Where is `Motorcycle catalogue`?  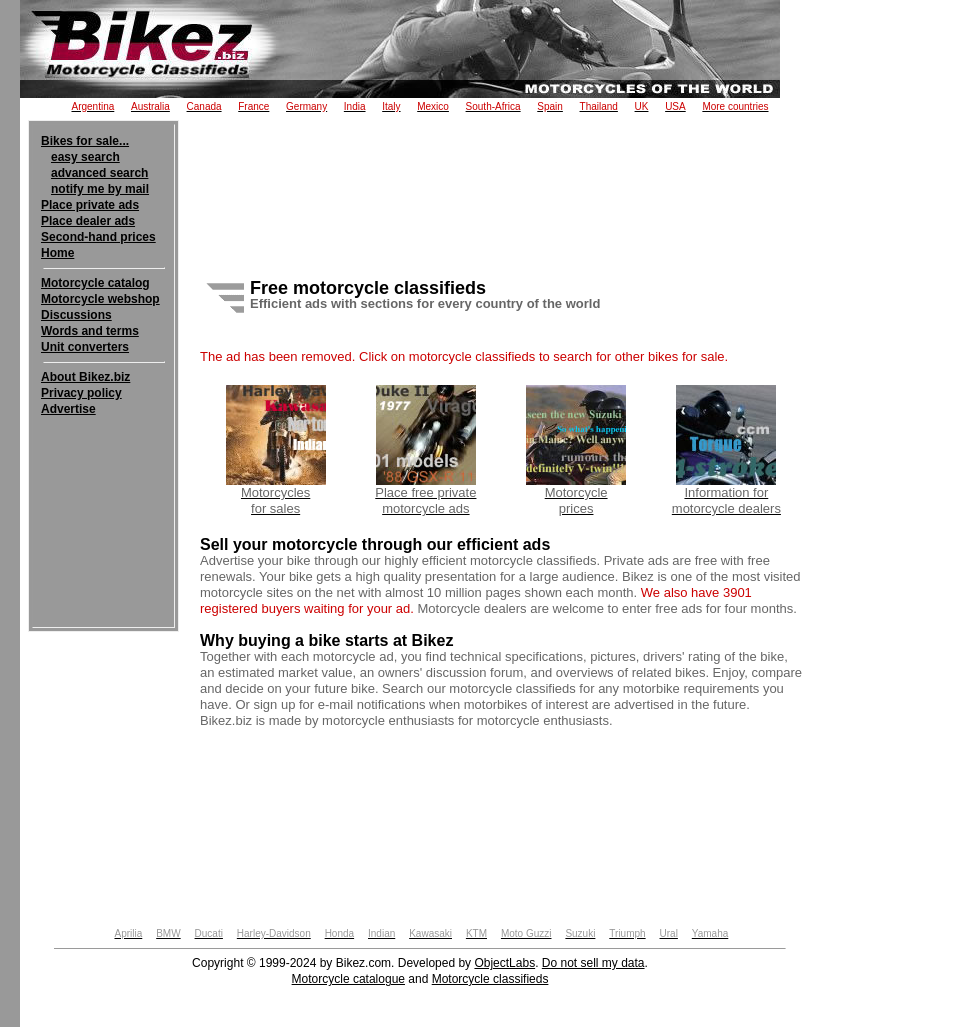
Motorcycle catalogue is located at coordinates (348, 979).